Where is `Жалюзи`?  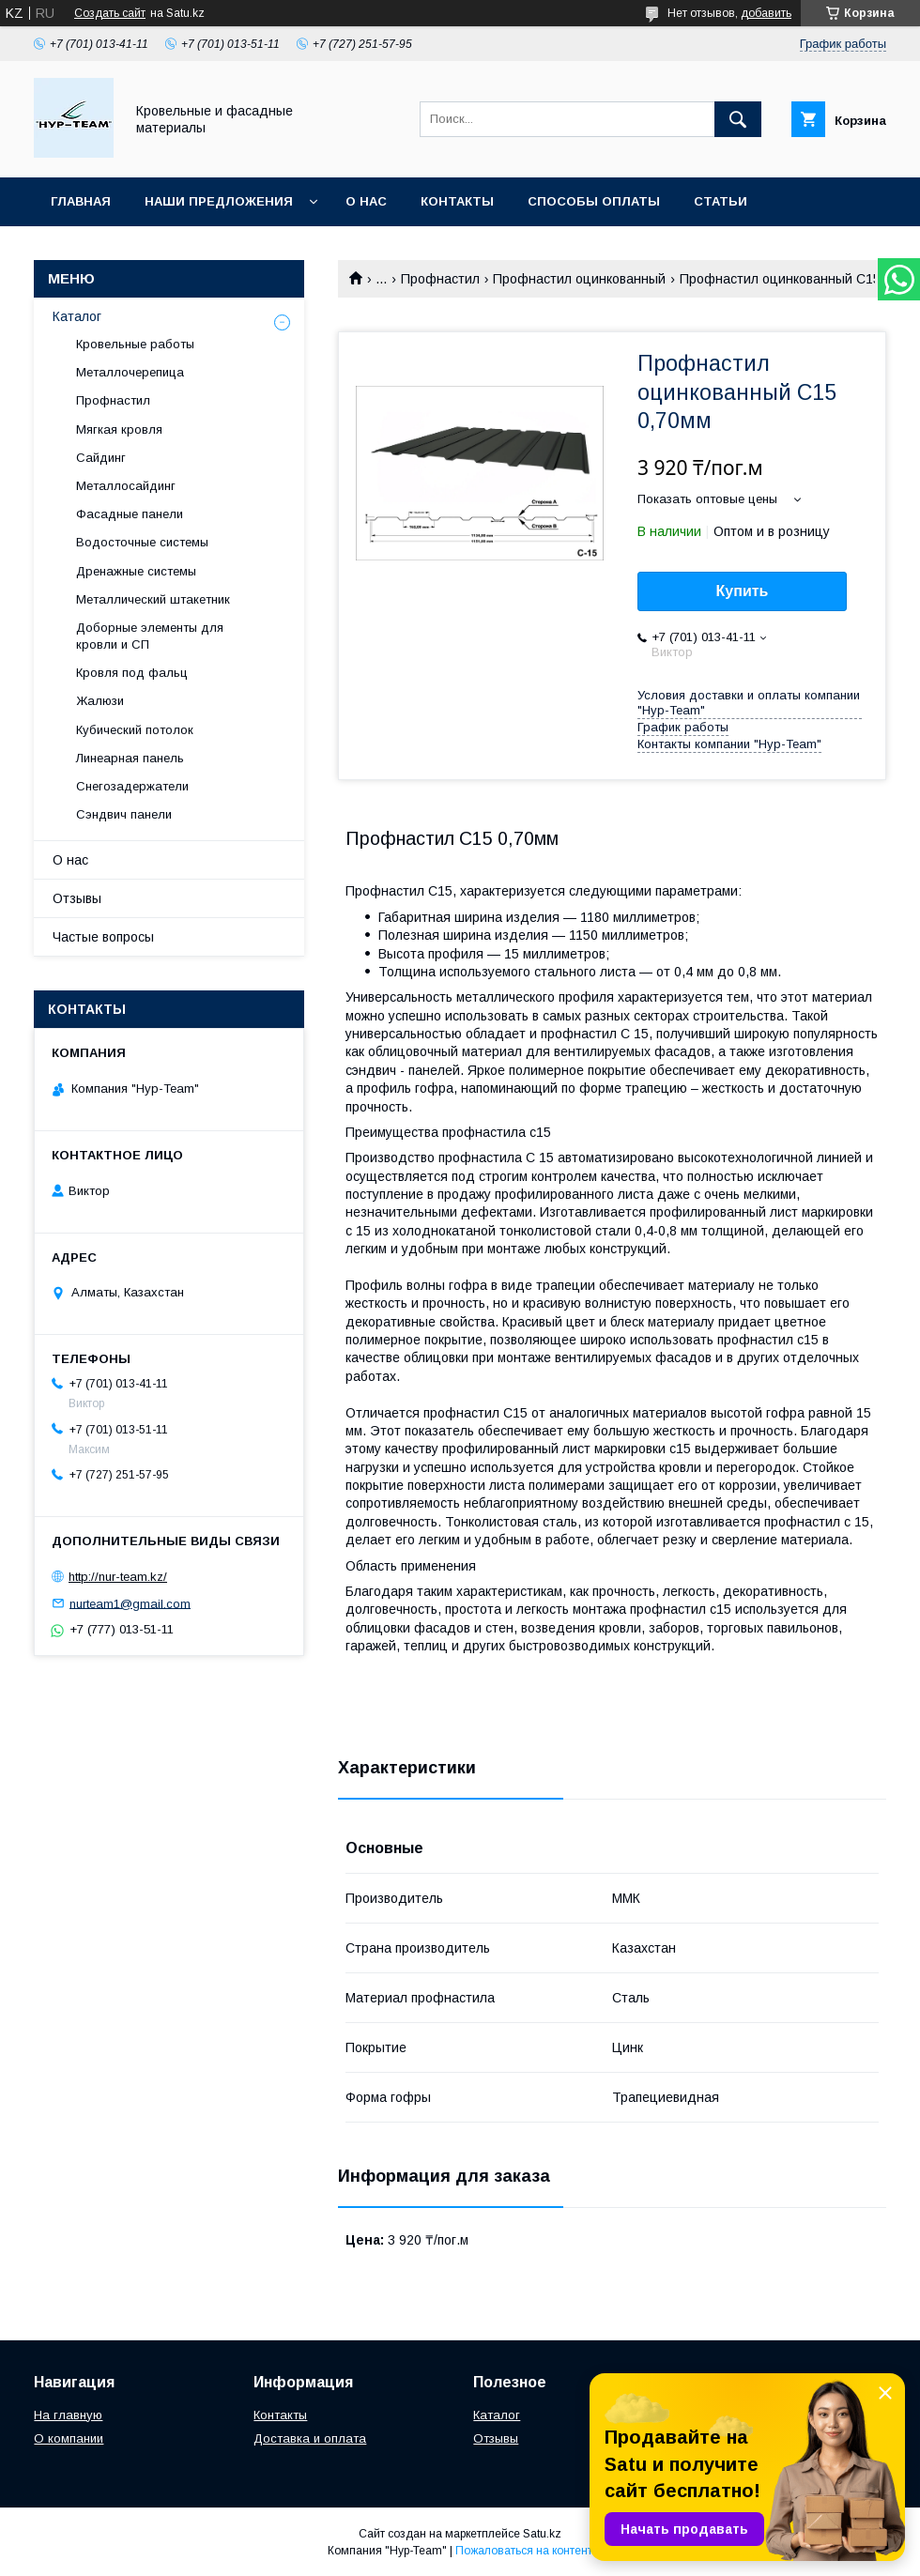 Жалюзи is located at coordinates (100, 701).